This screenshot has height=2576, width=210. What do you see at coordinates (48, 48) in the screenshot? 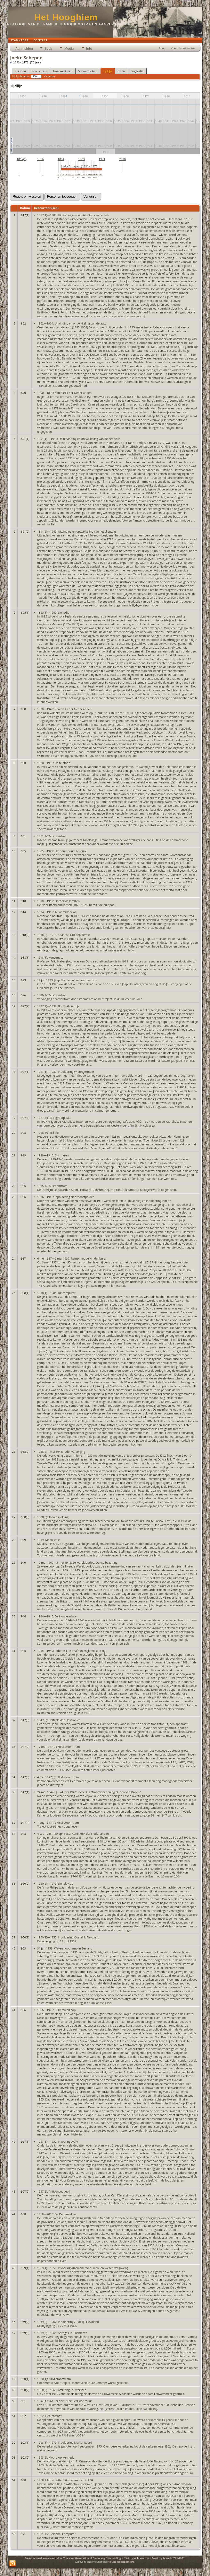
I see `Zoek` at bounding box center [48, 48].